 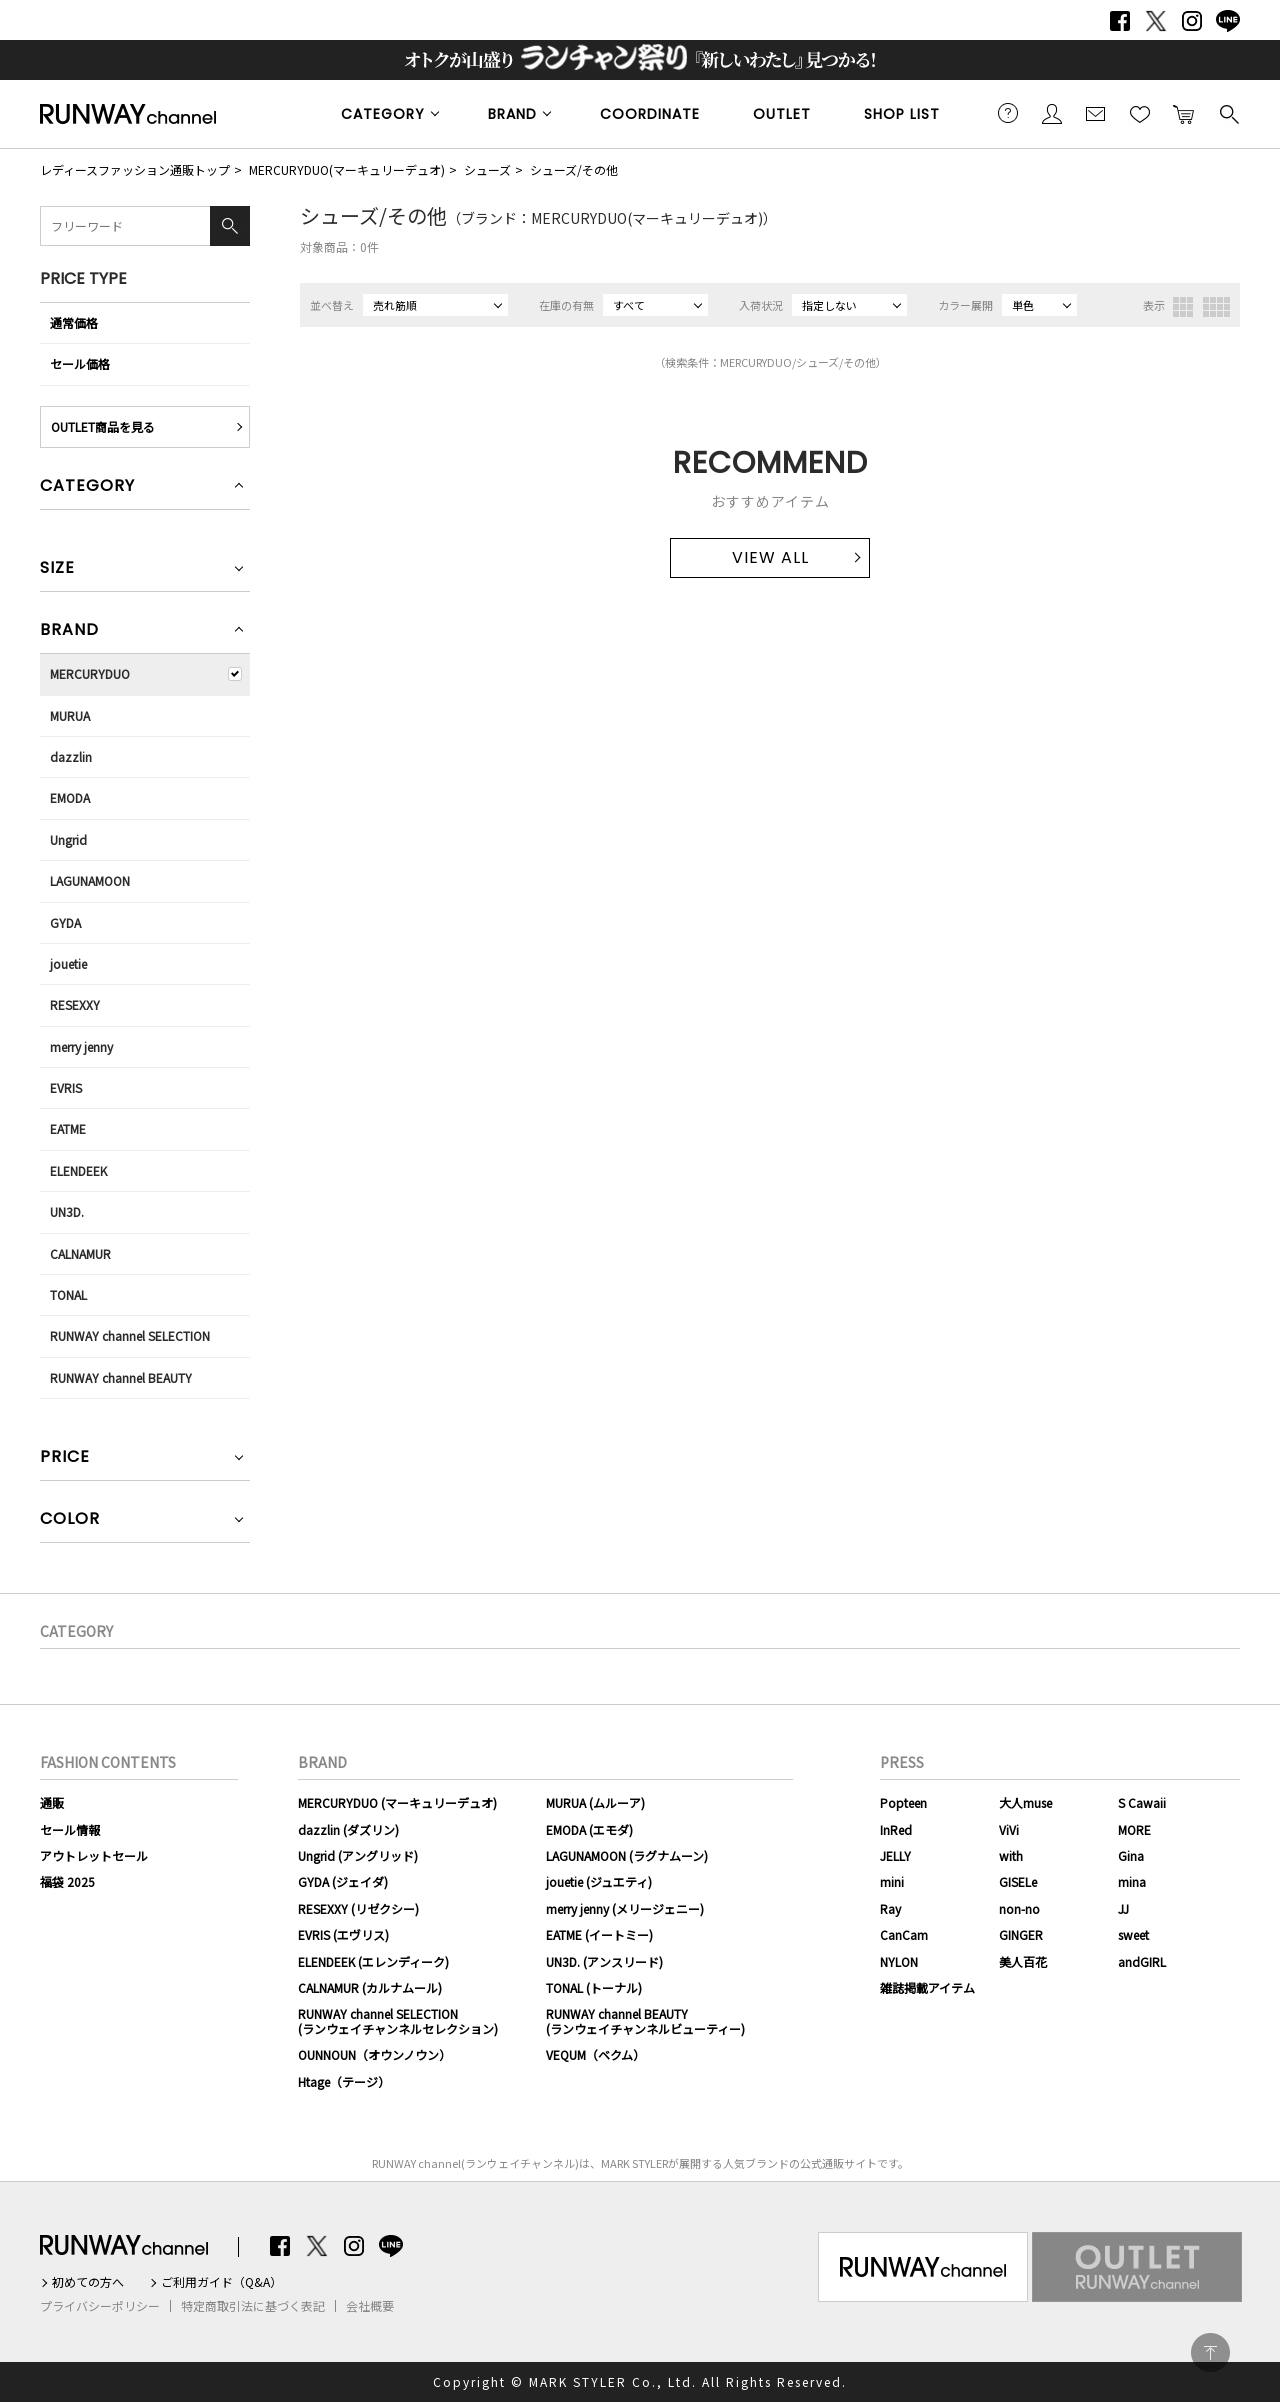 What do you see at coordinates (74, 322) in the screenshot?
I see `通常価格` at bounding box center [74, 322].